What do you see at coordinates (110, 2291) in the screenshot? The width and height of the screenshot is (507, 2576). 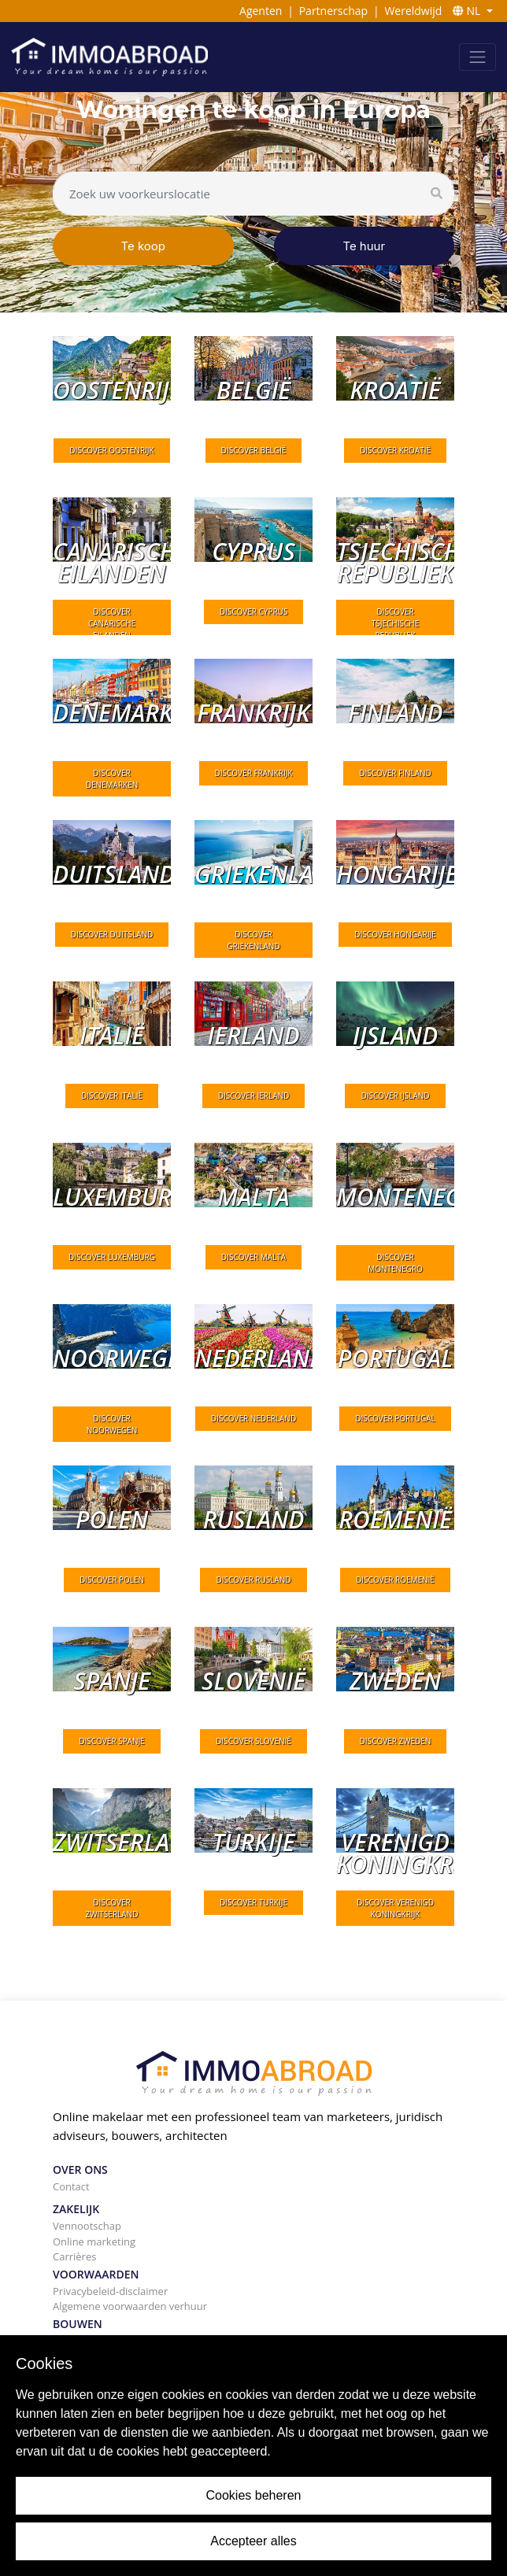 I see `Privacybeleid-disclaimer` at bounding box center [110, 2291].